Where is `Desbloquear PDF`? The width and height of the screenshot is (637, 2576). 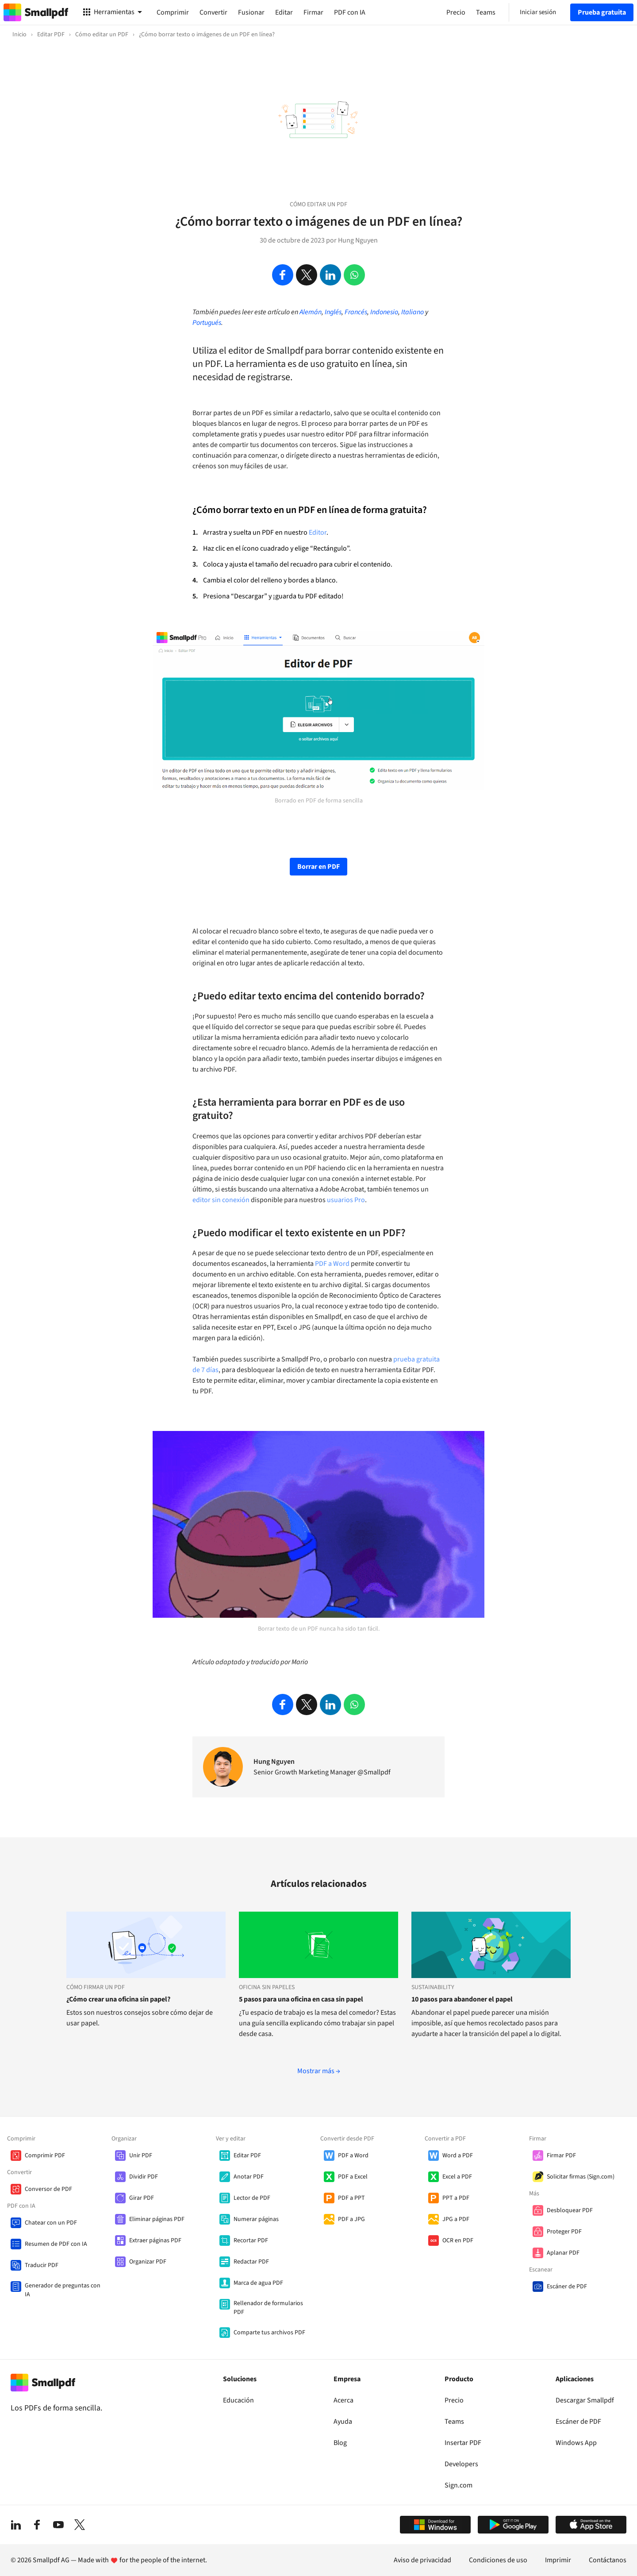 Desbloquear PDF is located at coordinates (570, 2210).